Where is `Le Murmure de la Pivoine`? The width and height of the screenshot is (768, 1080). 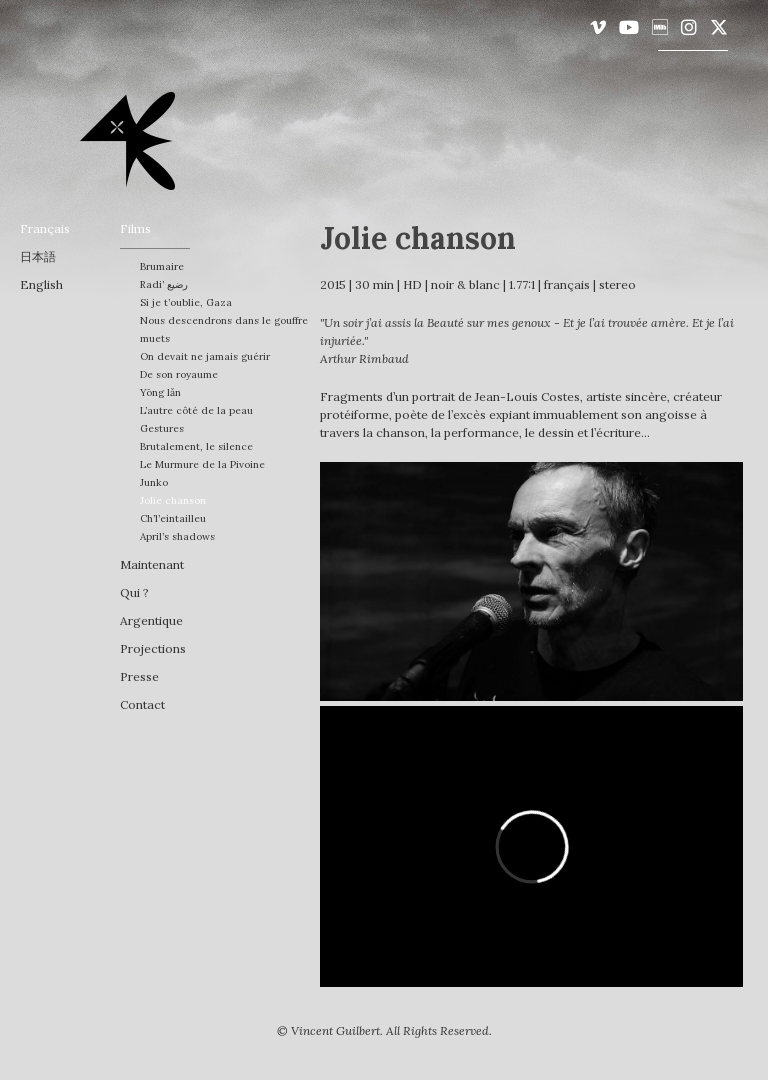 Le Murmure de la Pivoine is located at coordinates (202, 464).